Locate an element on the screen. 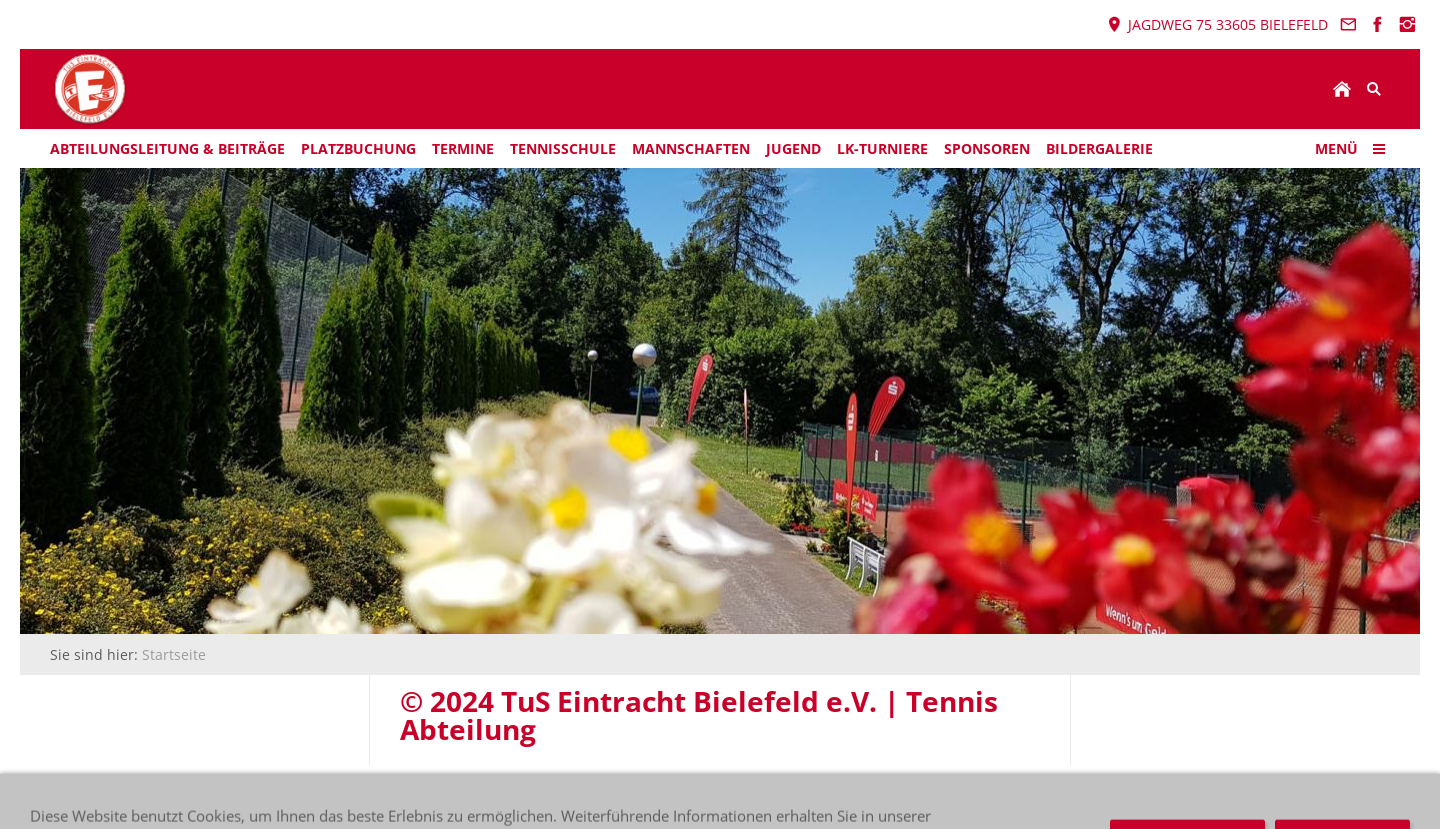 The image size is (1440, 829). Startseite is located at coordinates (174, 654).